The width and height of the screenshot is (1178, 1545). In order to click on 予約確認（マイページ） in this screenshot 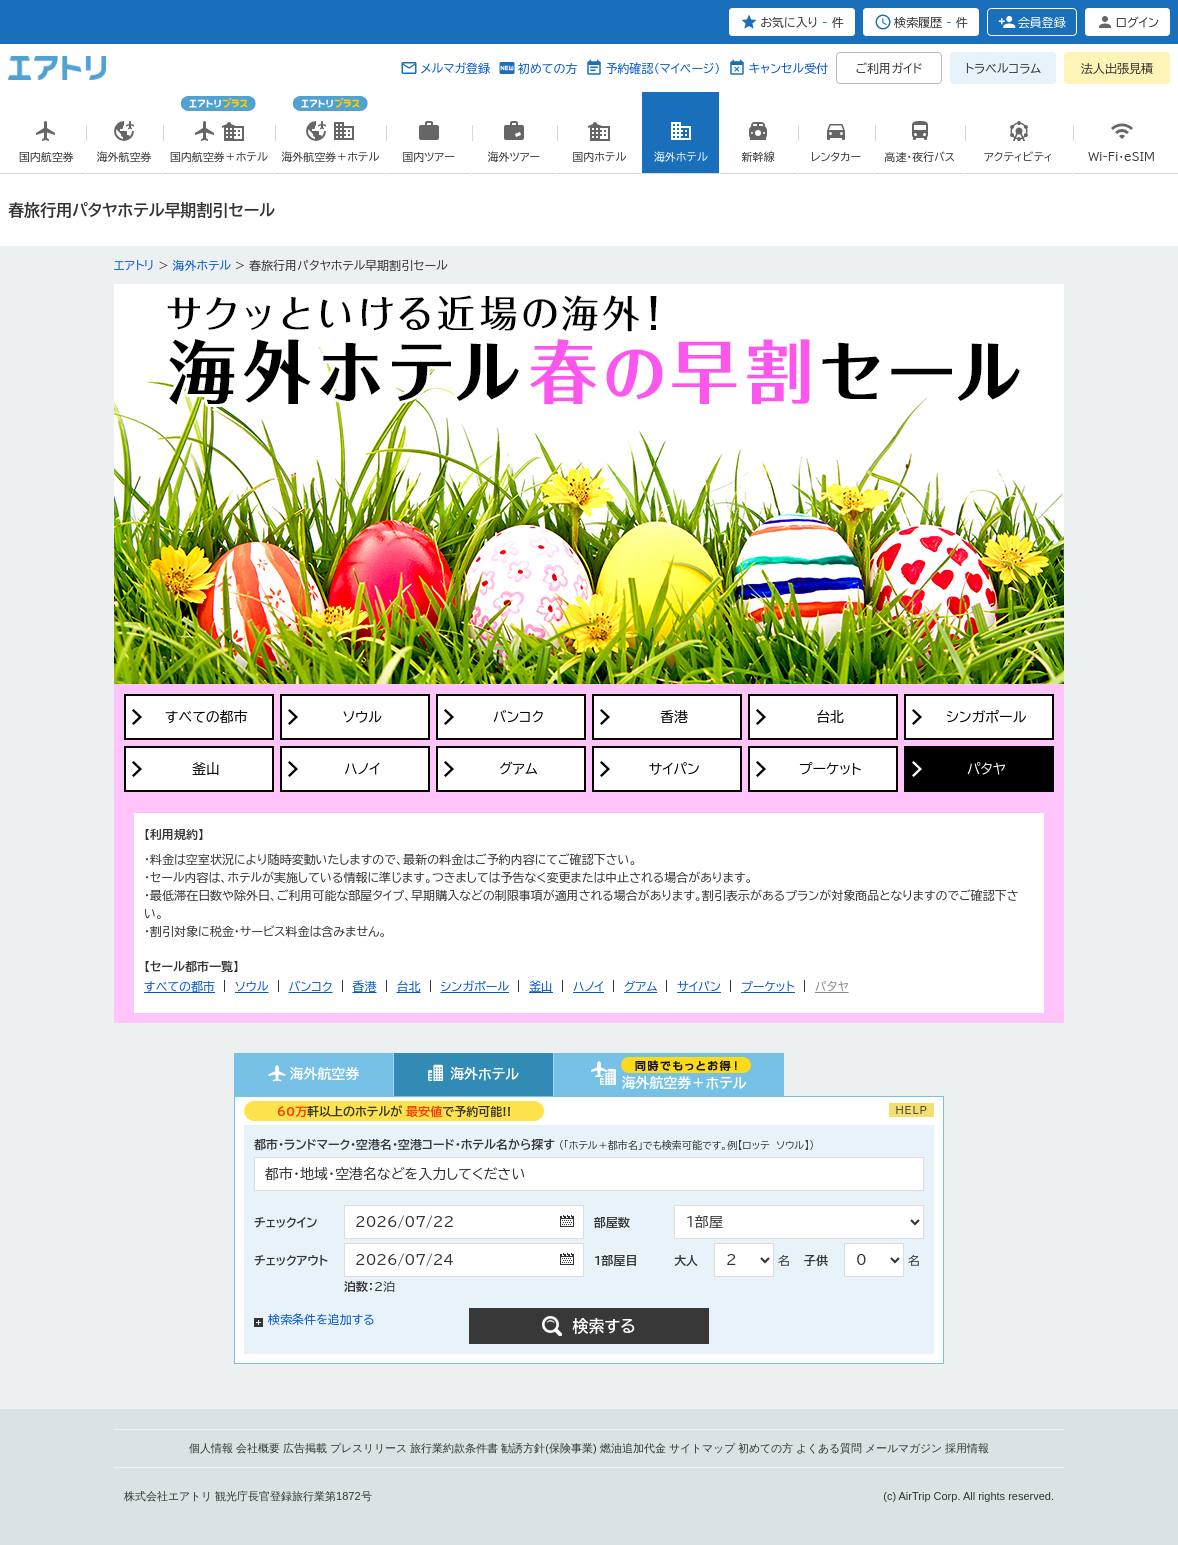, I will do `click(662, 68)`.